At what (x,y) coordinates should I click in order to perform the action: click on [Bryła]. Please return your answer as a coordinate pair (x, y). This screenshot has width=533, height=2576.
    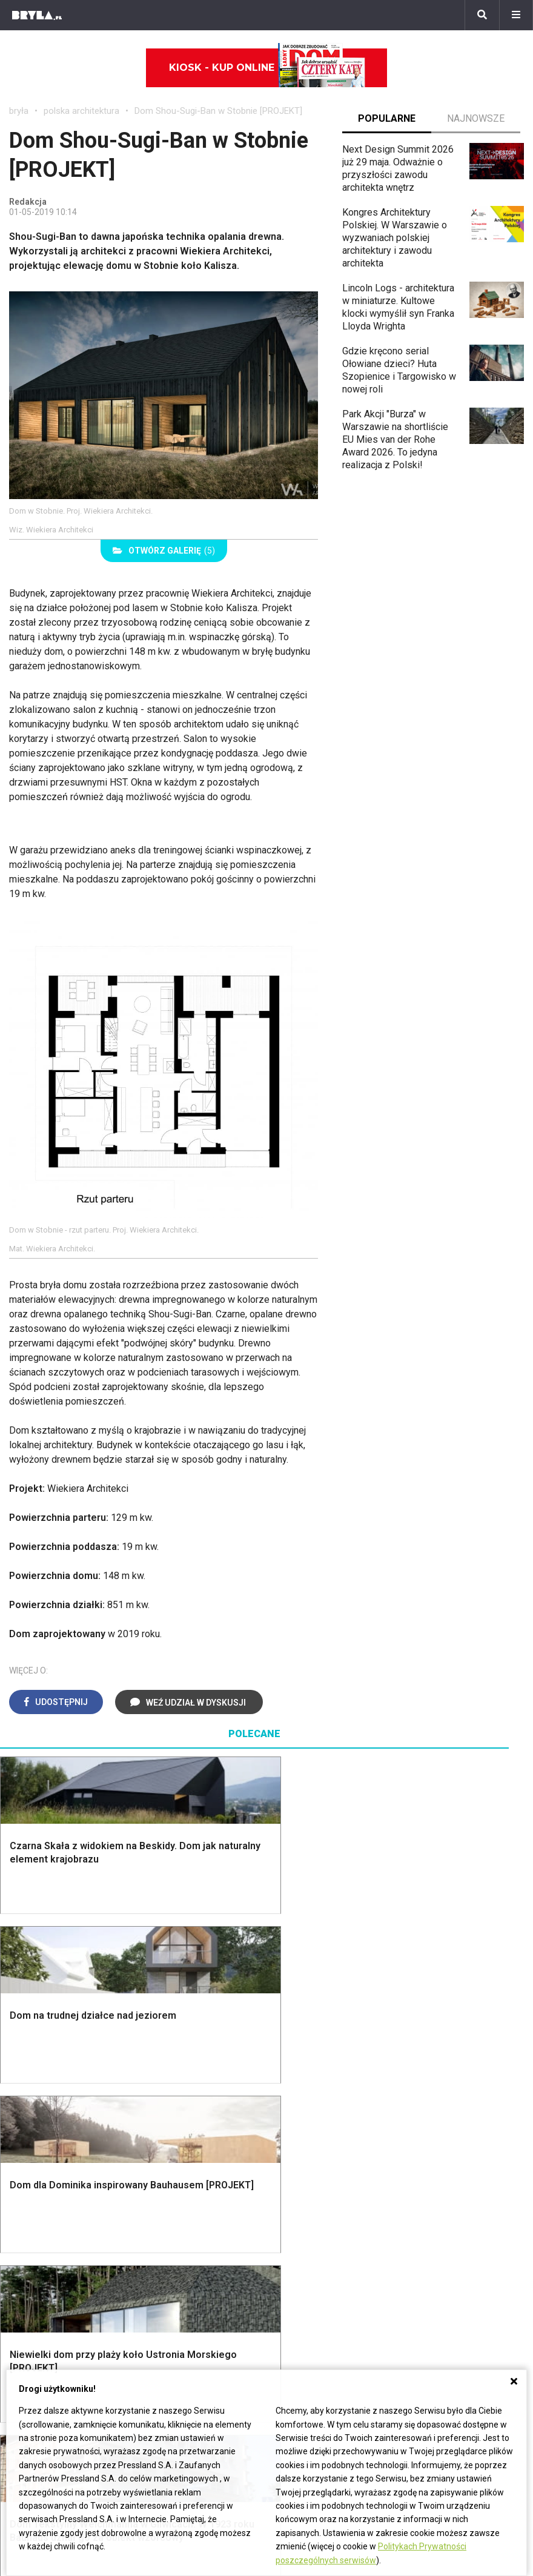
    Looking at the image, I should click on (37, 15).